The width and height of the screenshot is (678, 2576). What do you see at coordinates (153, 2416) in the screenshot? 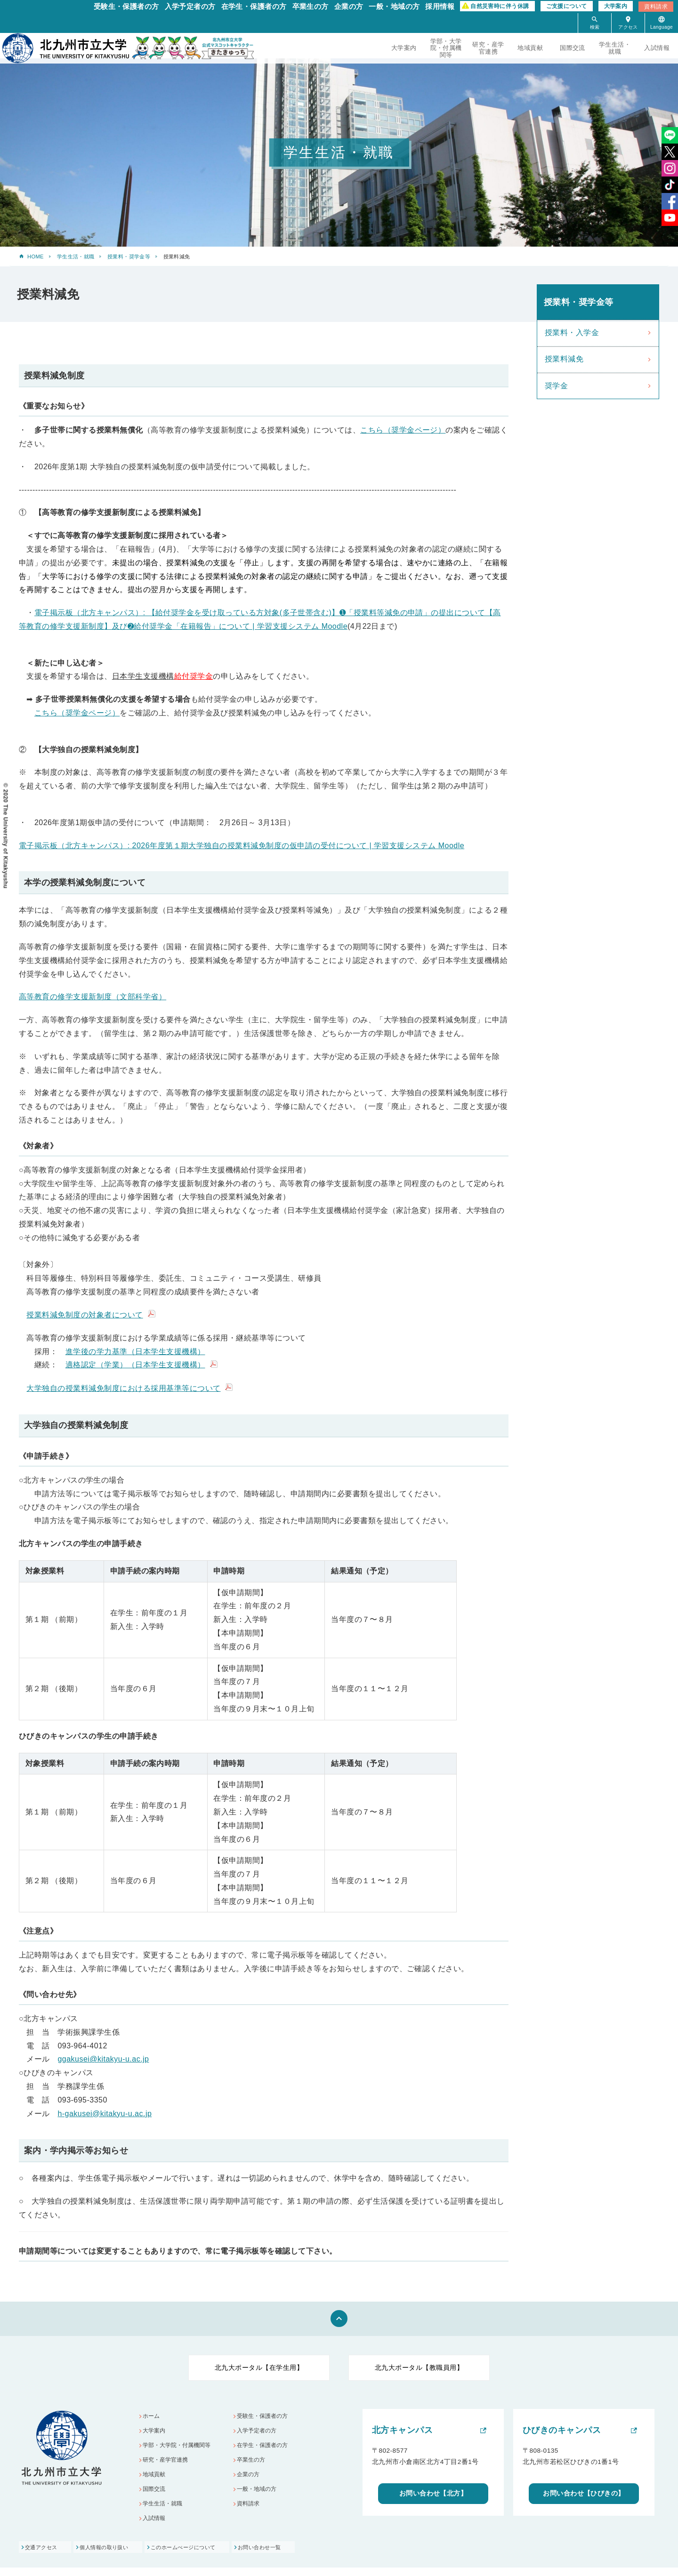
I see `ホーム` at bounding box center [153, 2416].